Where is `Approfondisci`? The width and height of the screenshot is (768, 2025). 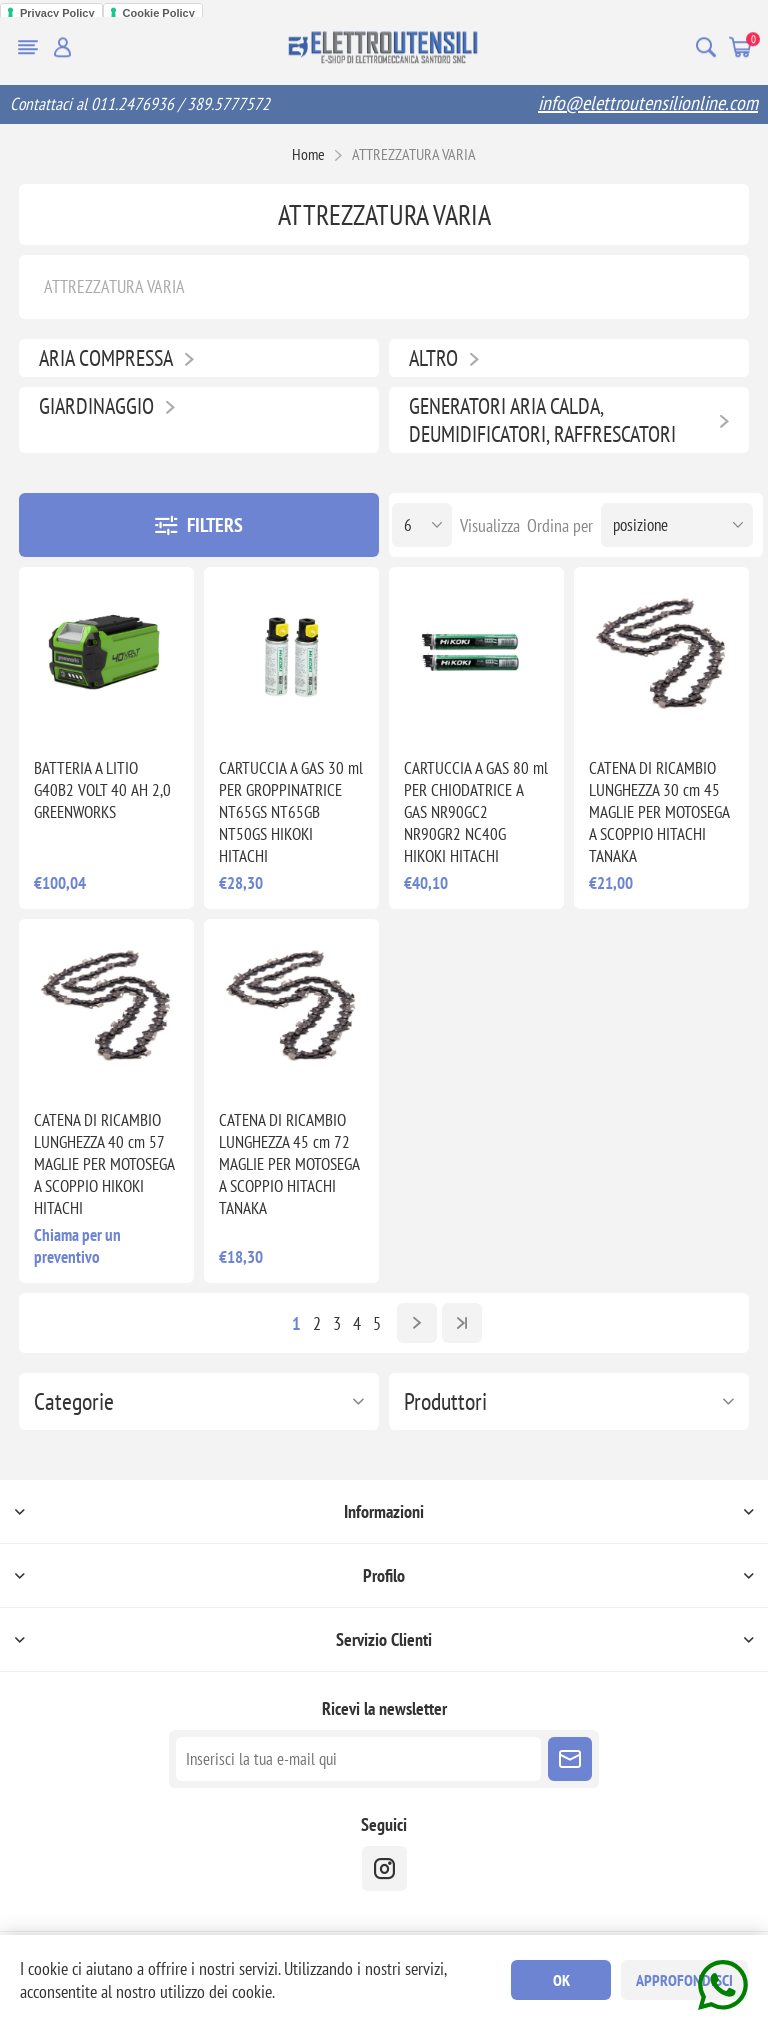
Approfondisci is located at coordinates (684, 1980).